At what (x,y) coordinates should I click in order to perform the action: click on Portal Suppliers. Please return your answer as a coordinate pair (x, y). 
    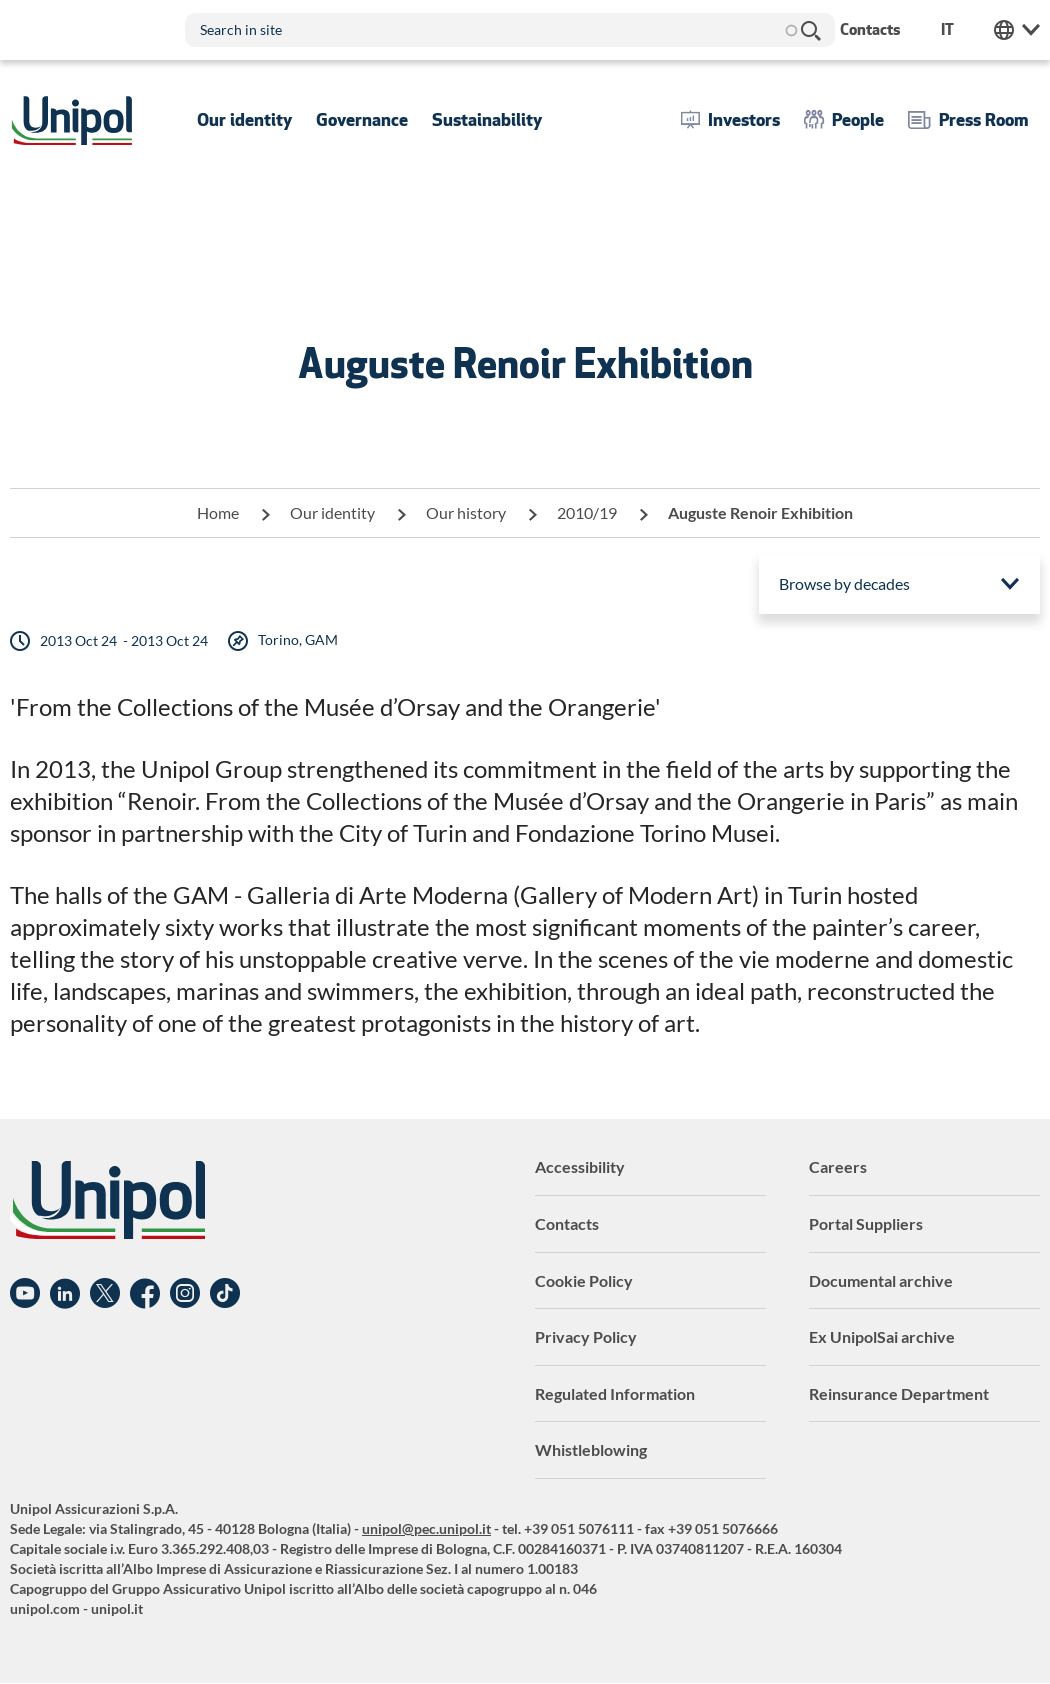
    Looking at the image, I should click on (866, 1223).